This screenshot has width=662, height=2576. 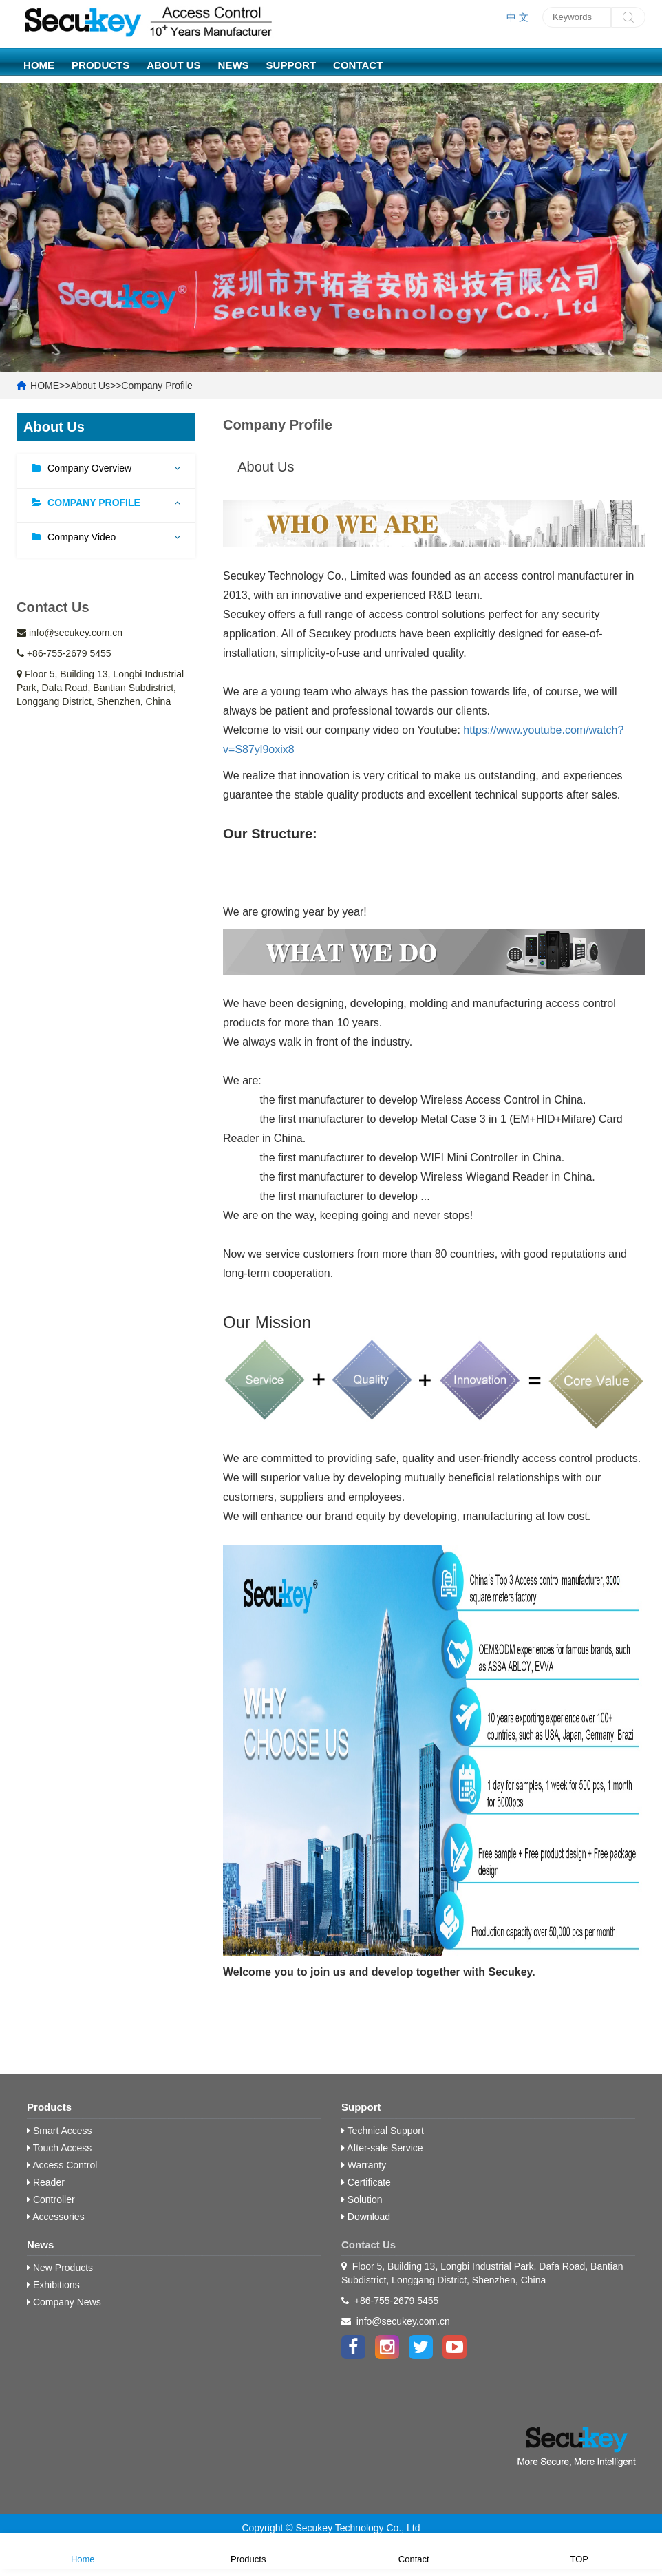 What do you see at coordinates (157, 385) in the screenshot?
I see `Company Profile` at bounding box center [157, 385].